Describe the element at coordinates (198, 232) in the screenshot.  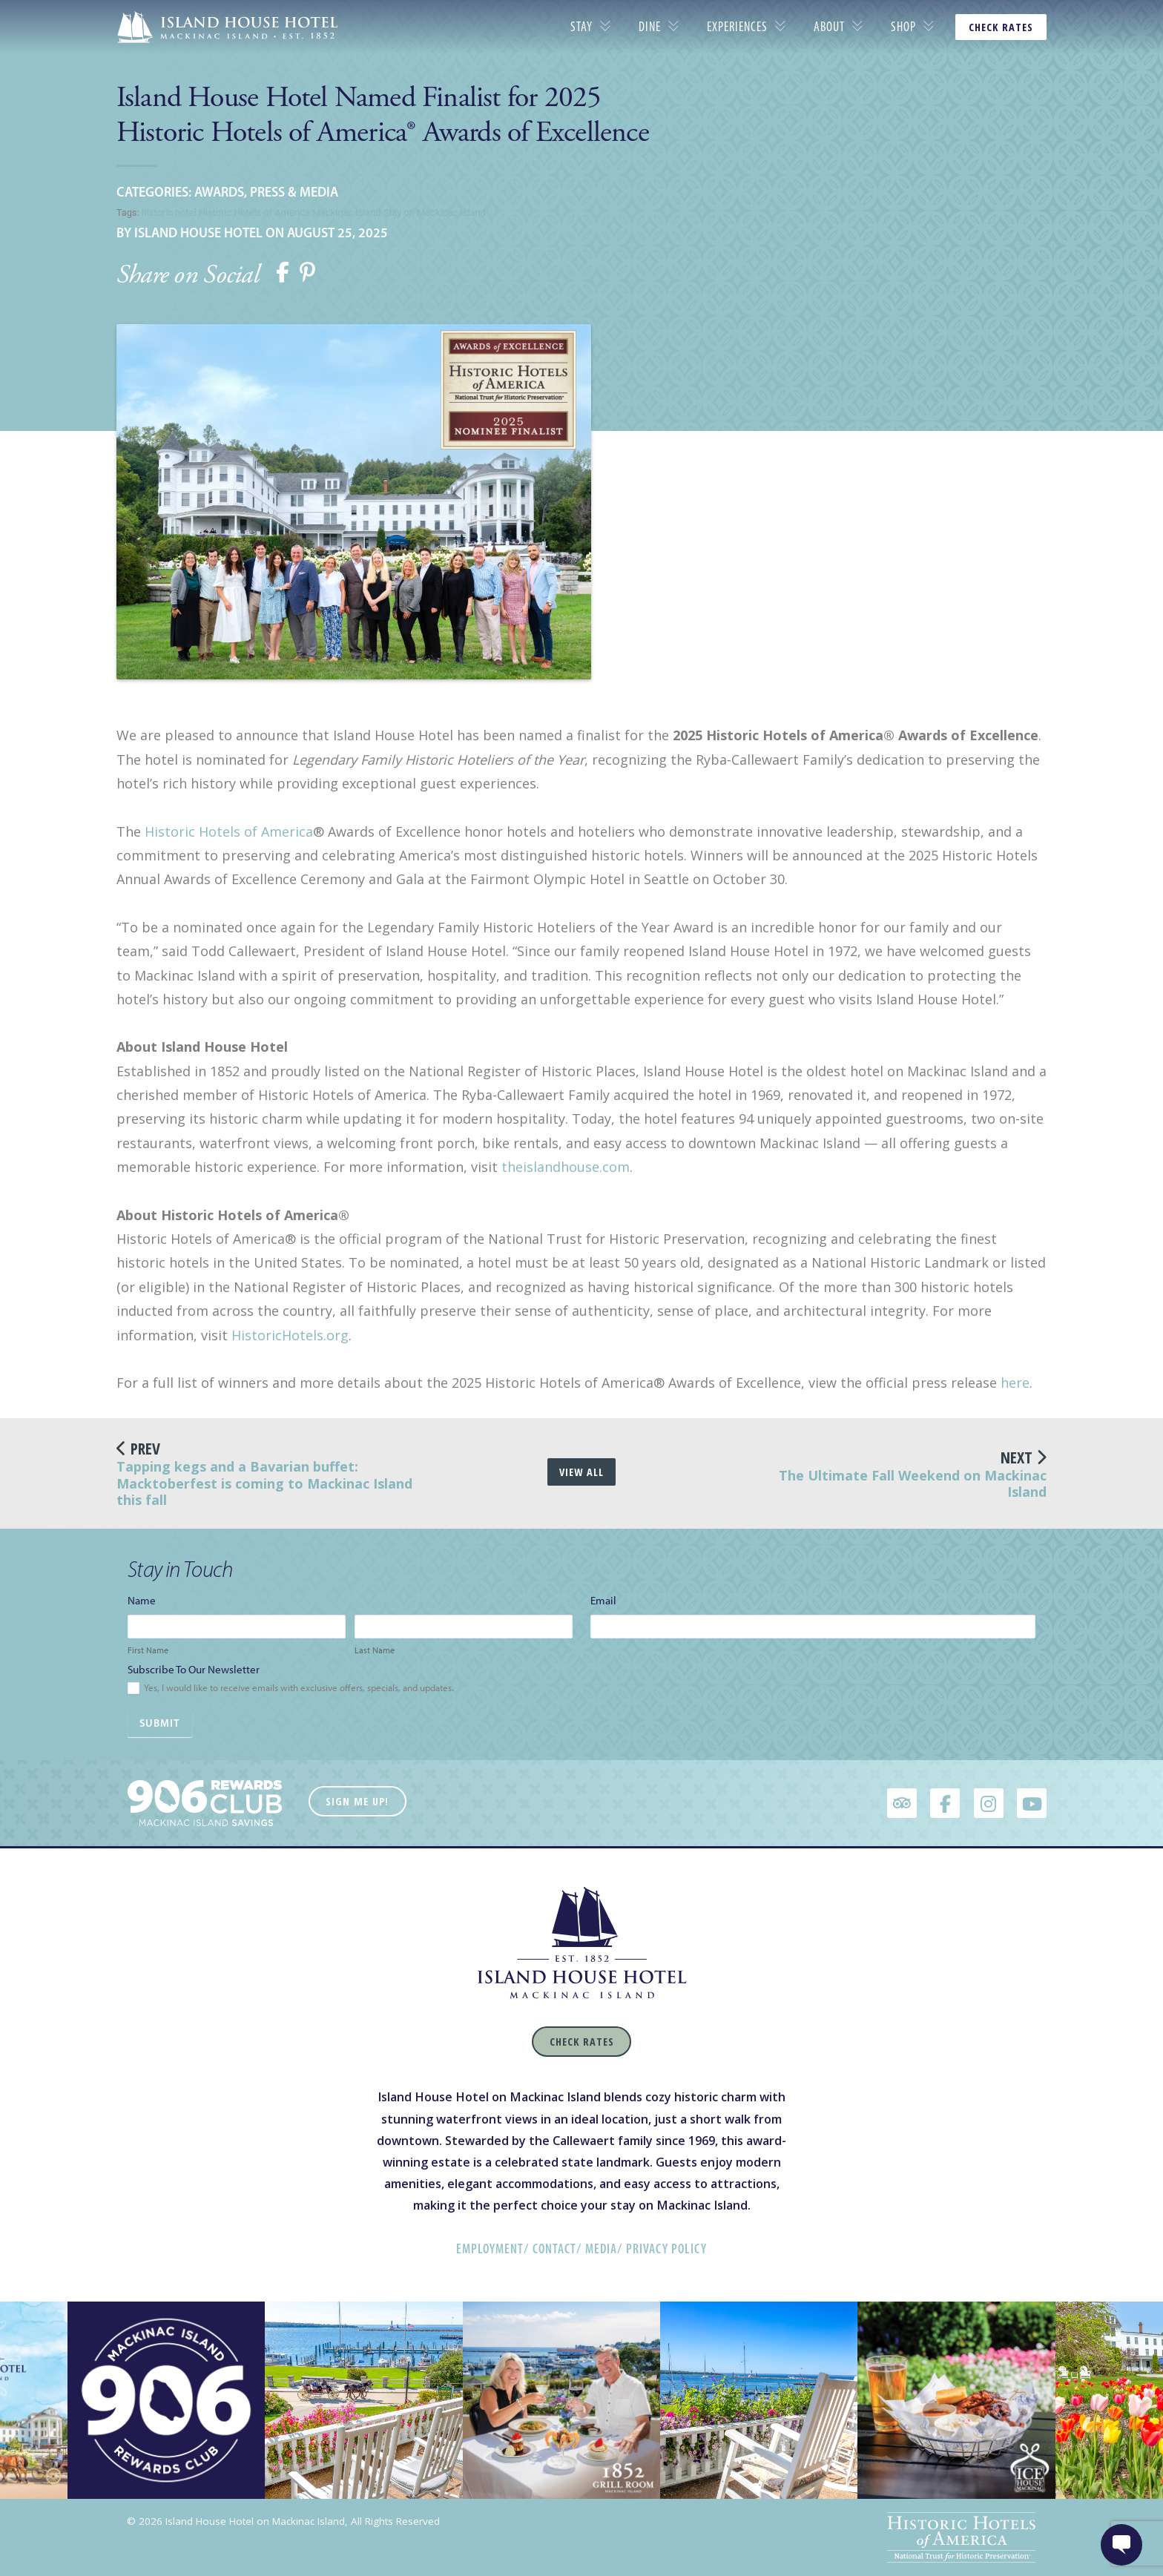
I see `Island House Hotel` at that location.